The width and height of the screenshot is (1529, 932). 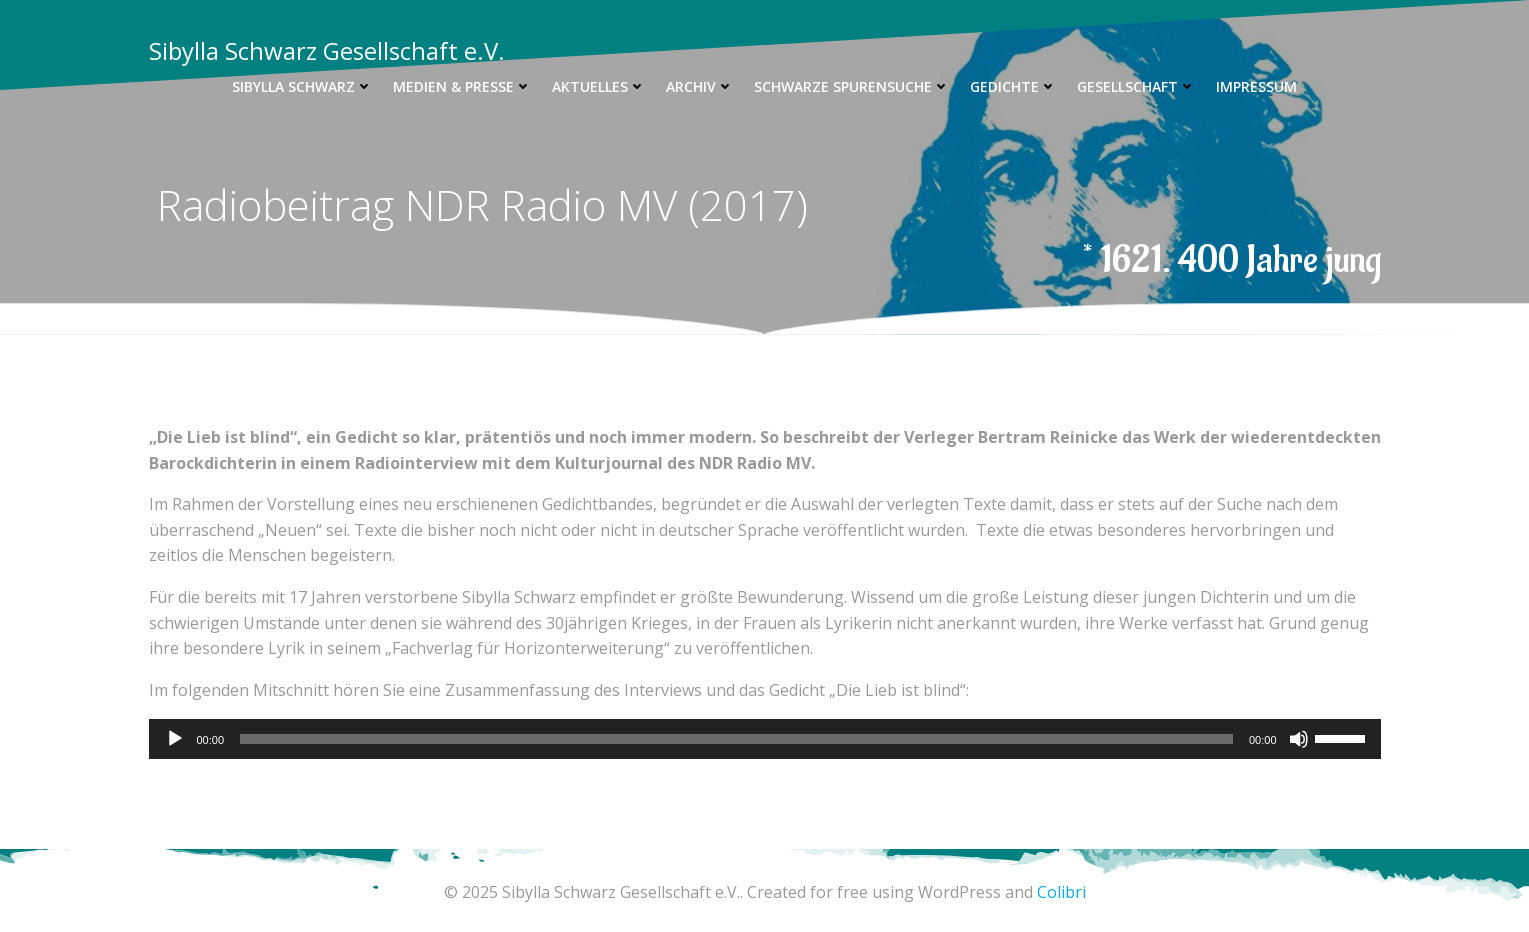 What do you see at coordinates (175, 739) in the screenshot?
I see `[Wiedergeben]` at bounding box center [175, 739].